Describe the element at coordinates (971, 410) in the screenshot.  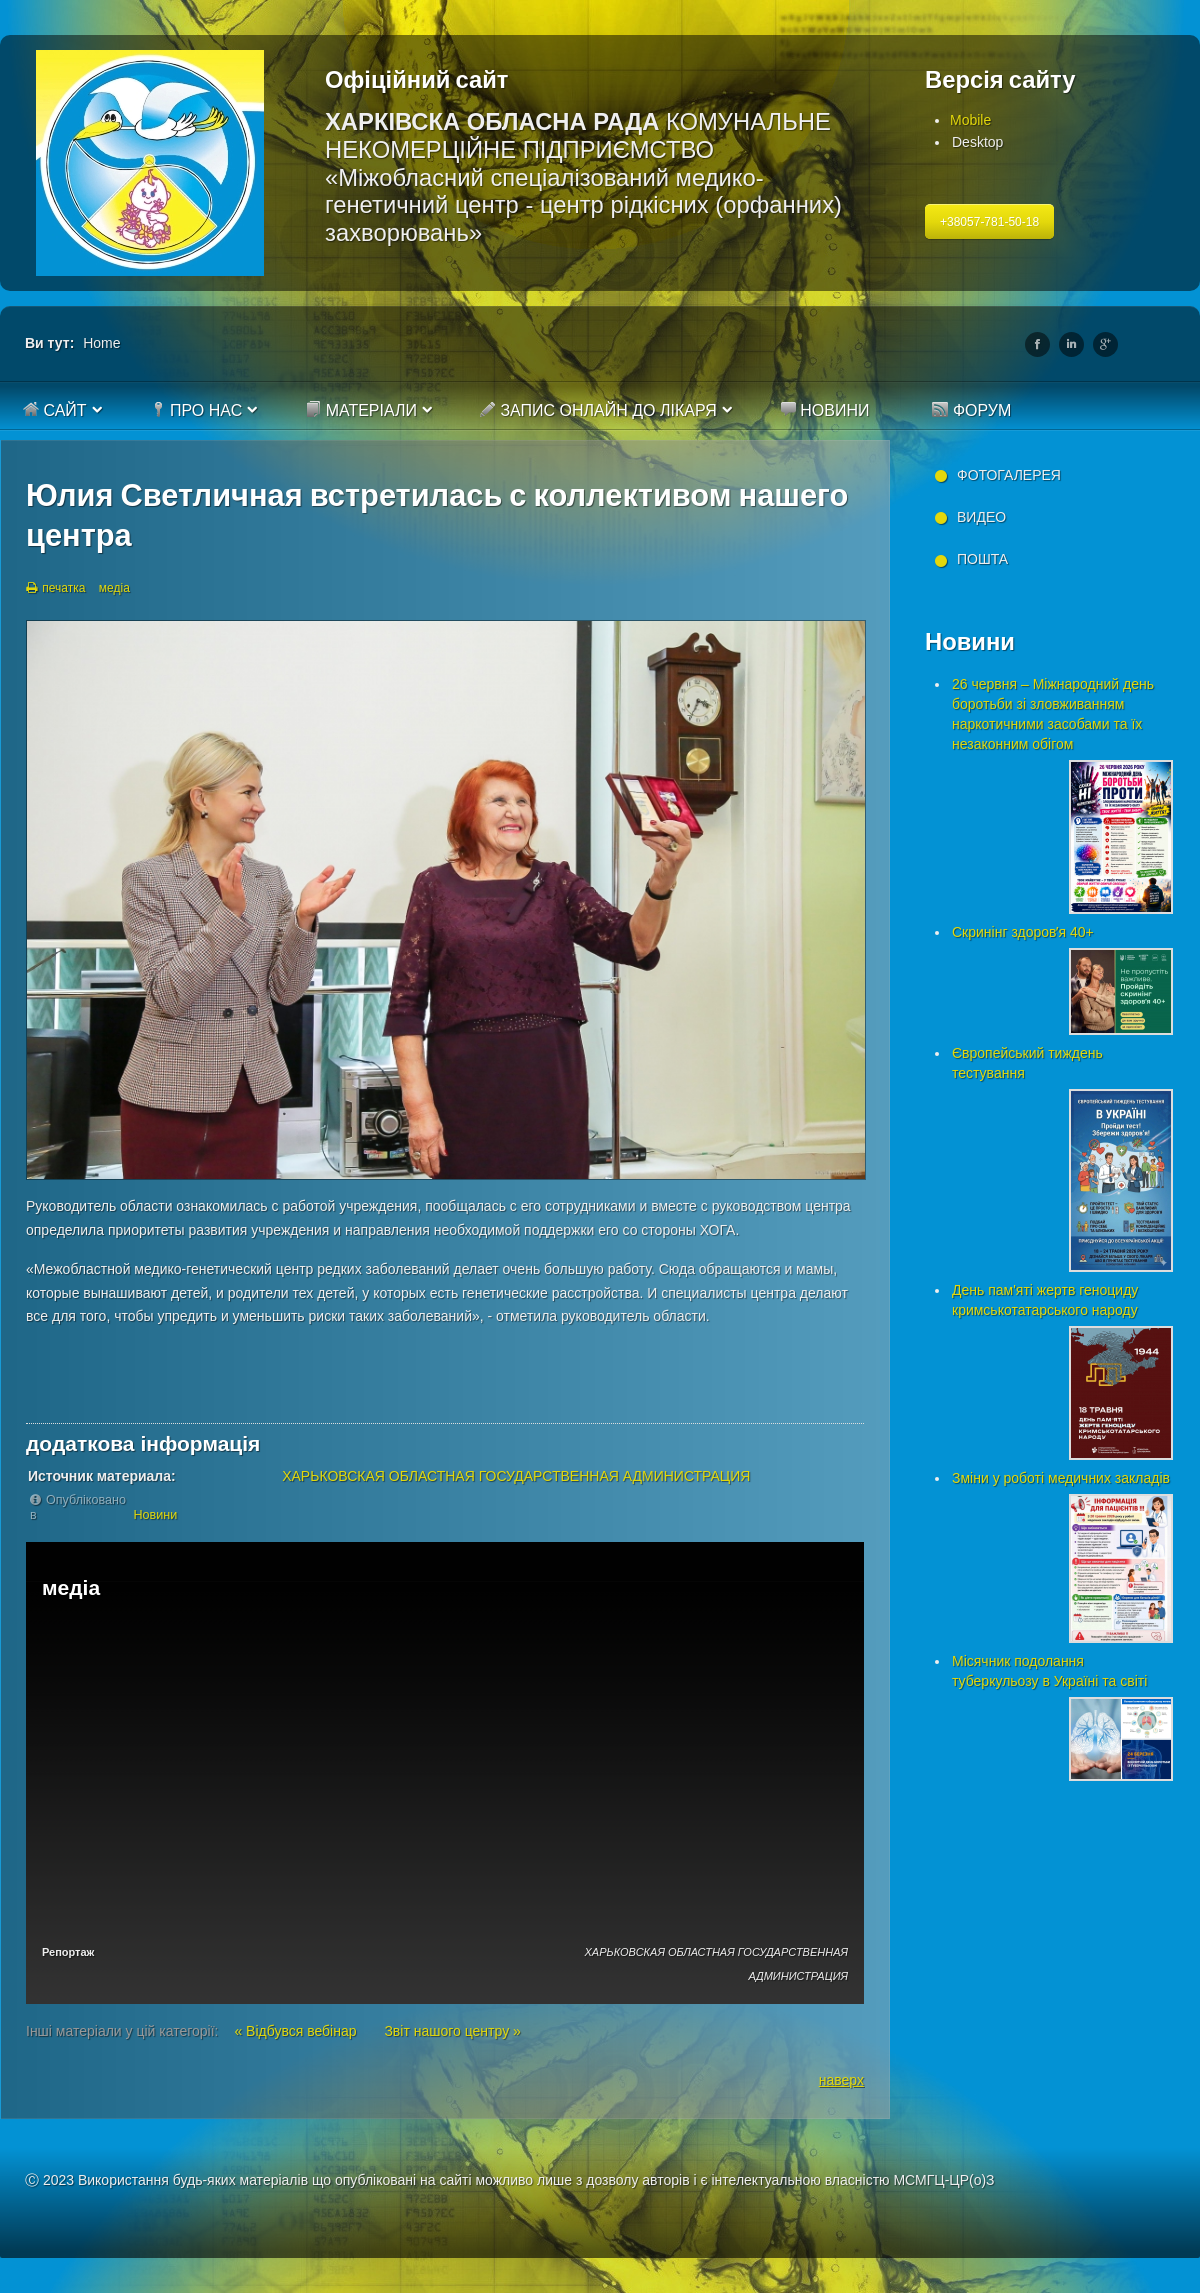
I see `Форум` at that location.